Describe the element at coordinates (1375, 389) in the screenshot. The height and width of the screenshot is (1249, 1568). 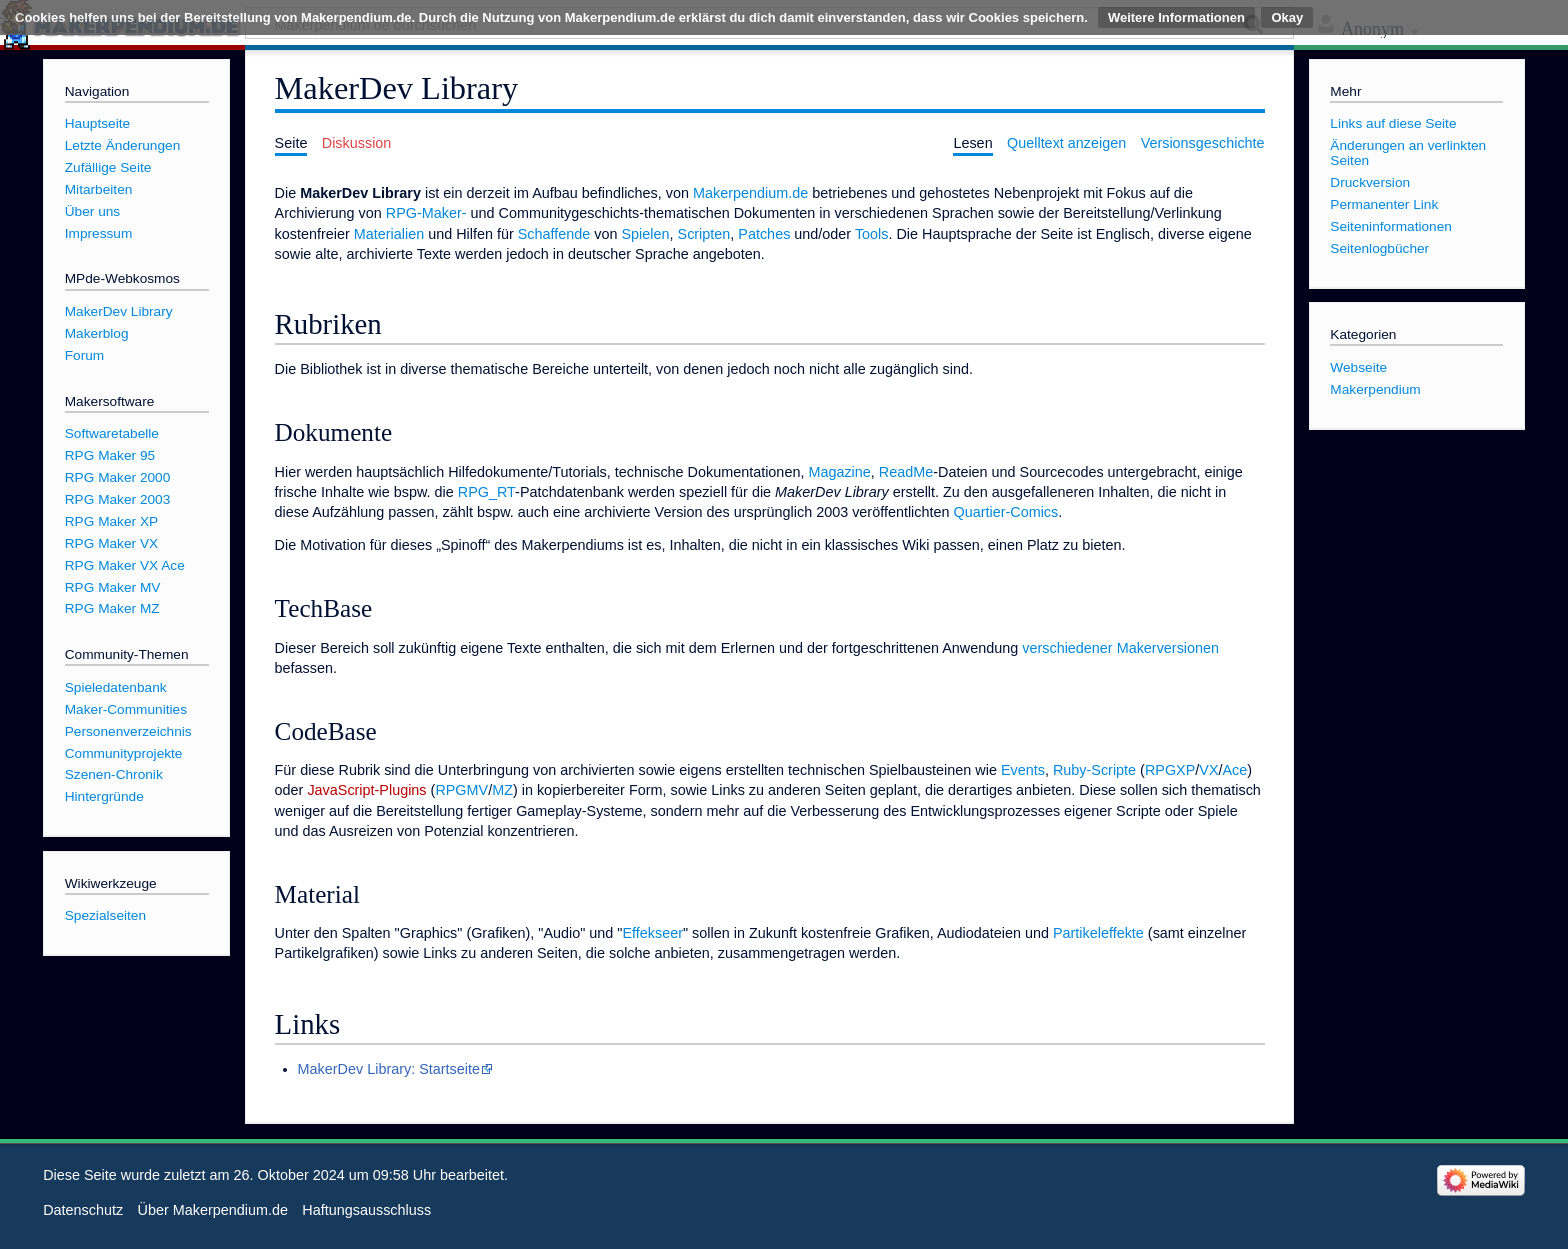
I see `Makerpendium` at that location.